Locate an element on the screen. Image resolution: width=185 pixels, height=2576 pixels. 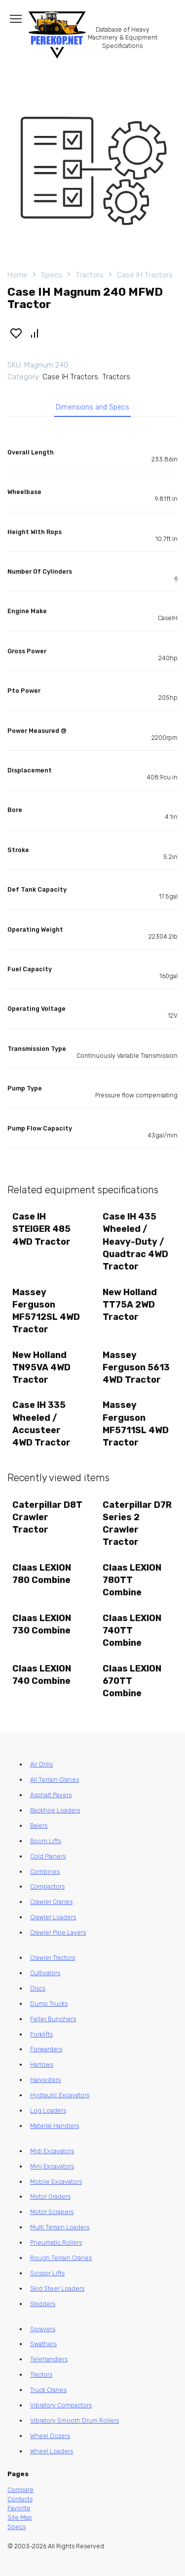
Harvesters is located at coordinates (45, 2079).